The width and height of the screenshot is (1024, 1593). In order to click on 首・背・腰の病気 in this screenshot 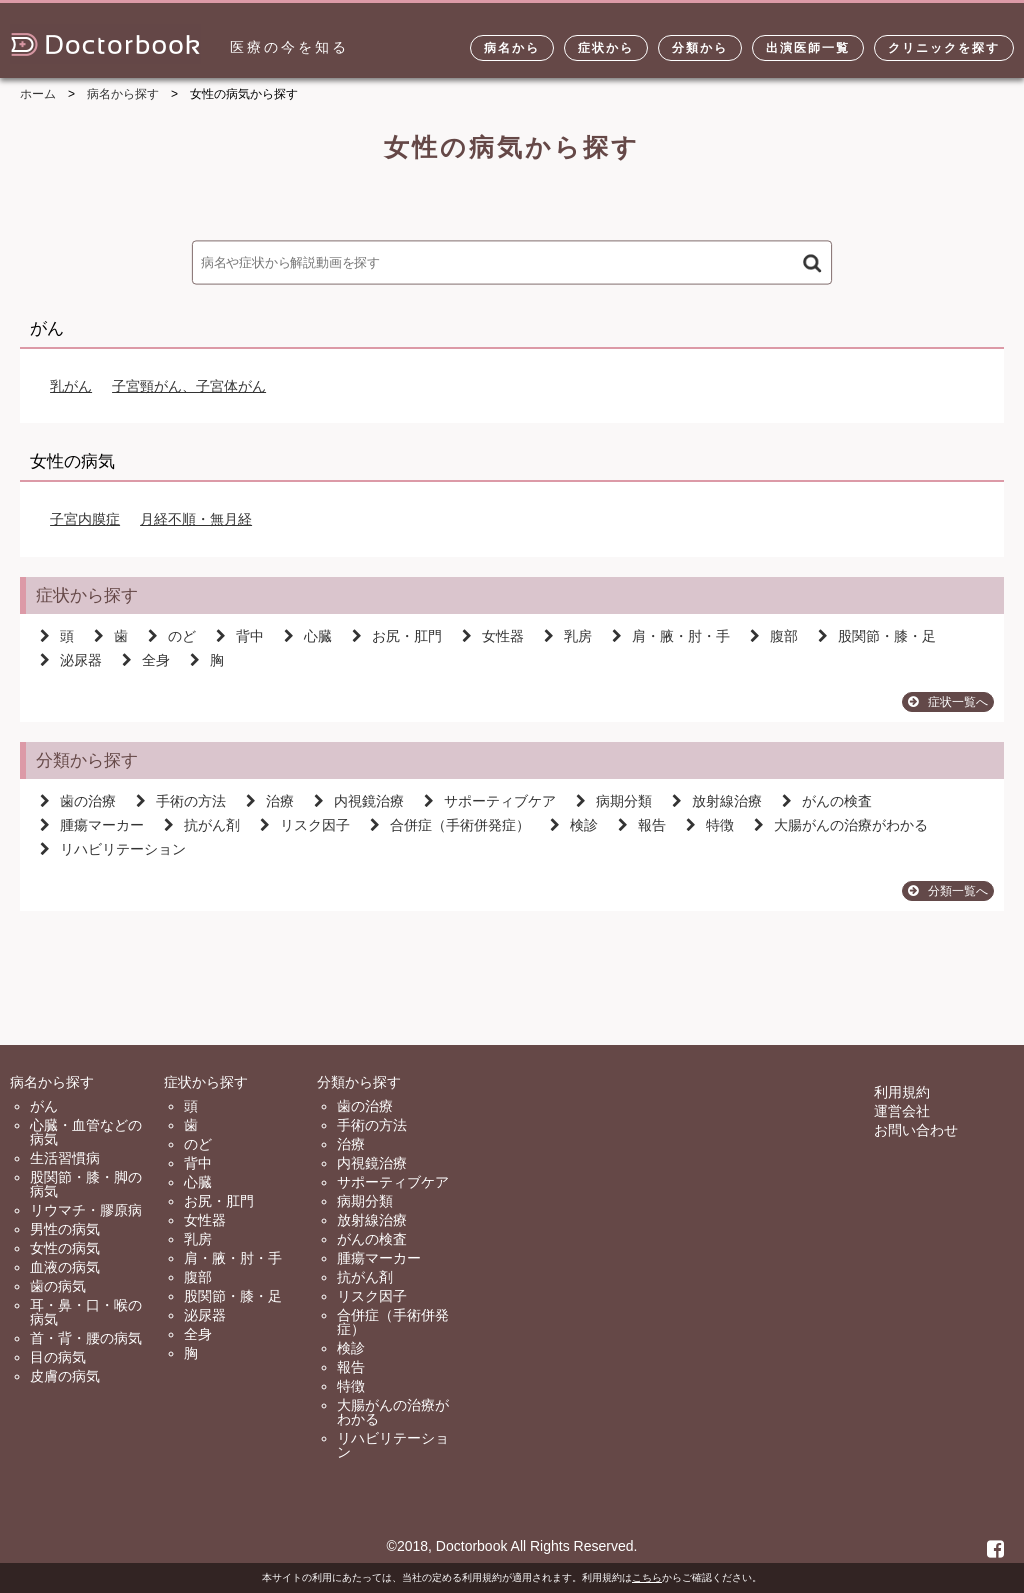, I will do `click(86, 1338)`.